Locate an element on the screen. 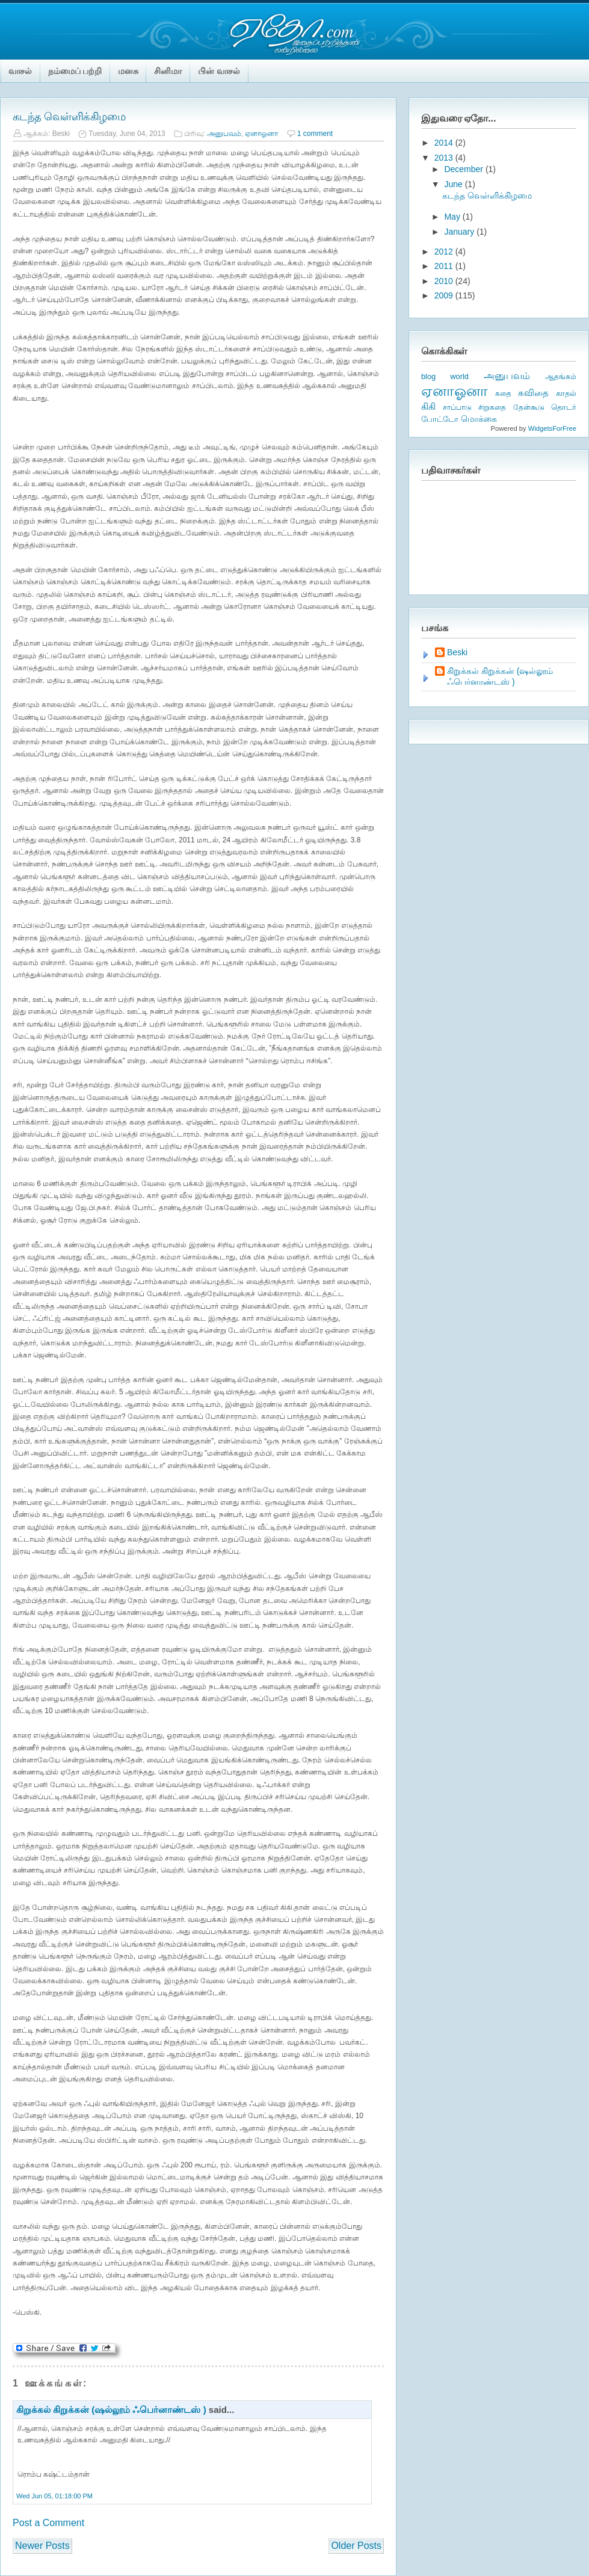 The width and height of the screenshot is (589, 2576). ஆதங்கம் is located at coordinates (560, 376).